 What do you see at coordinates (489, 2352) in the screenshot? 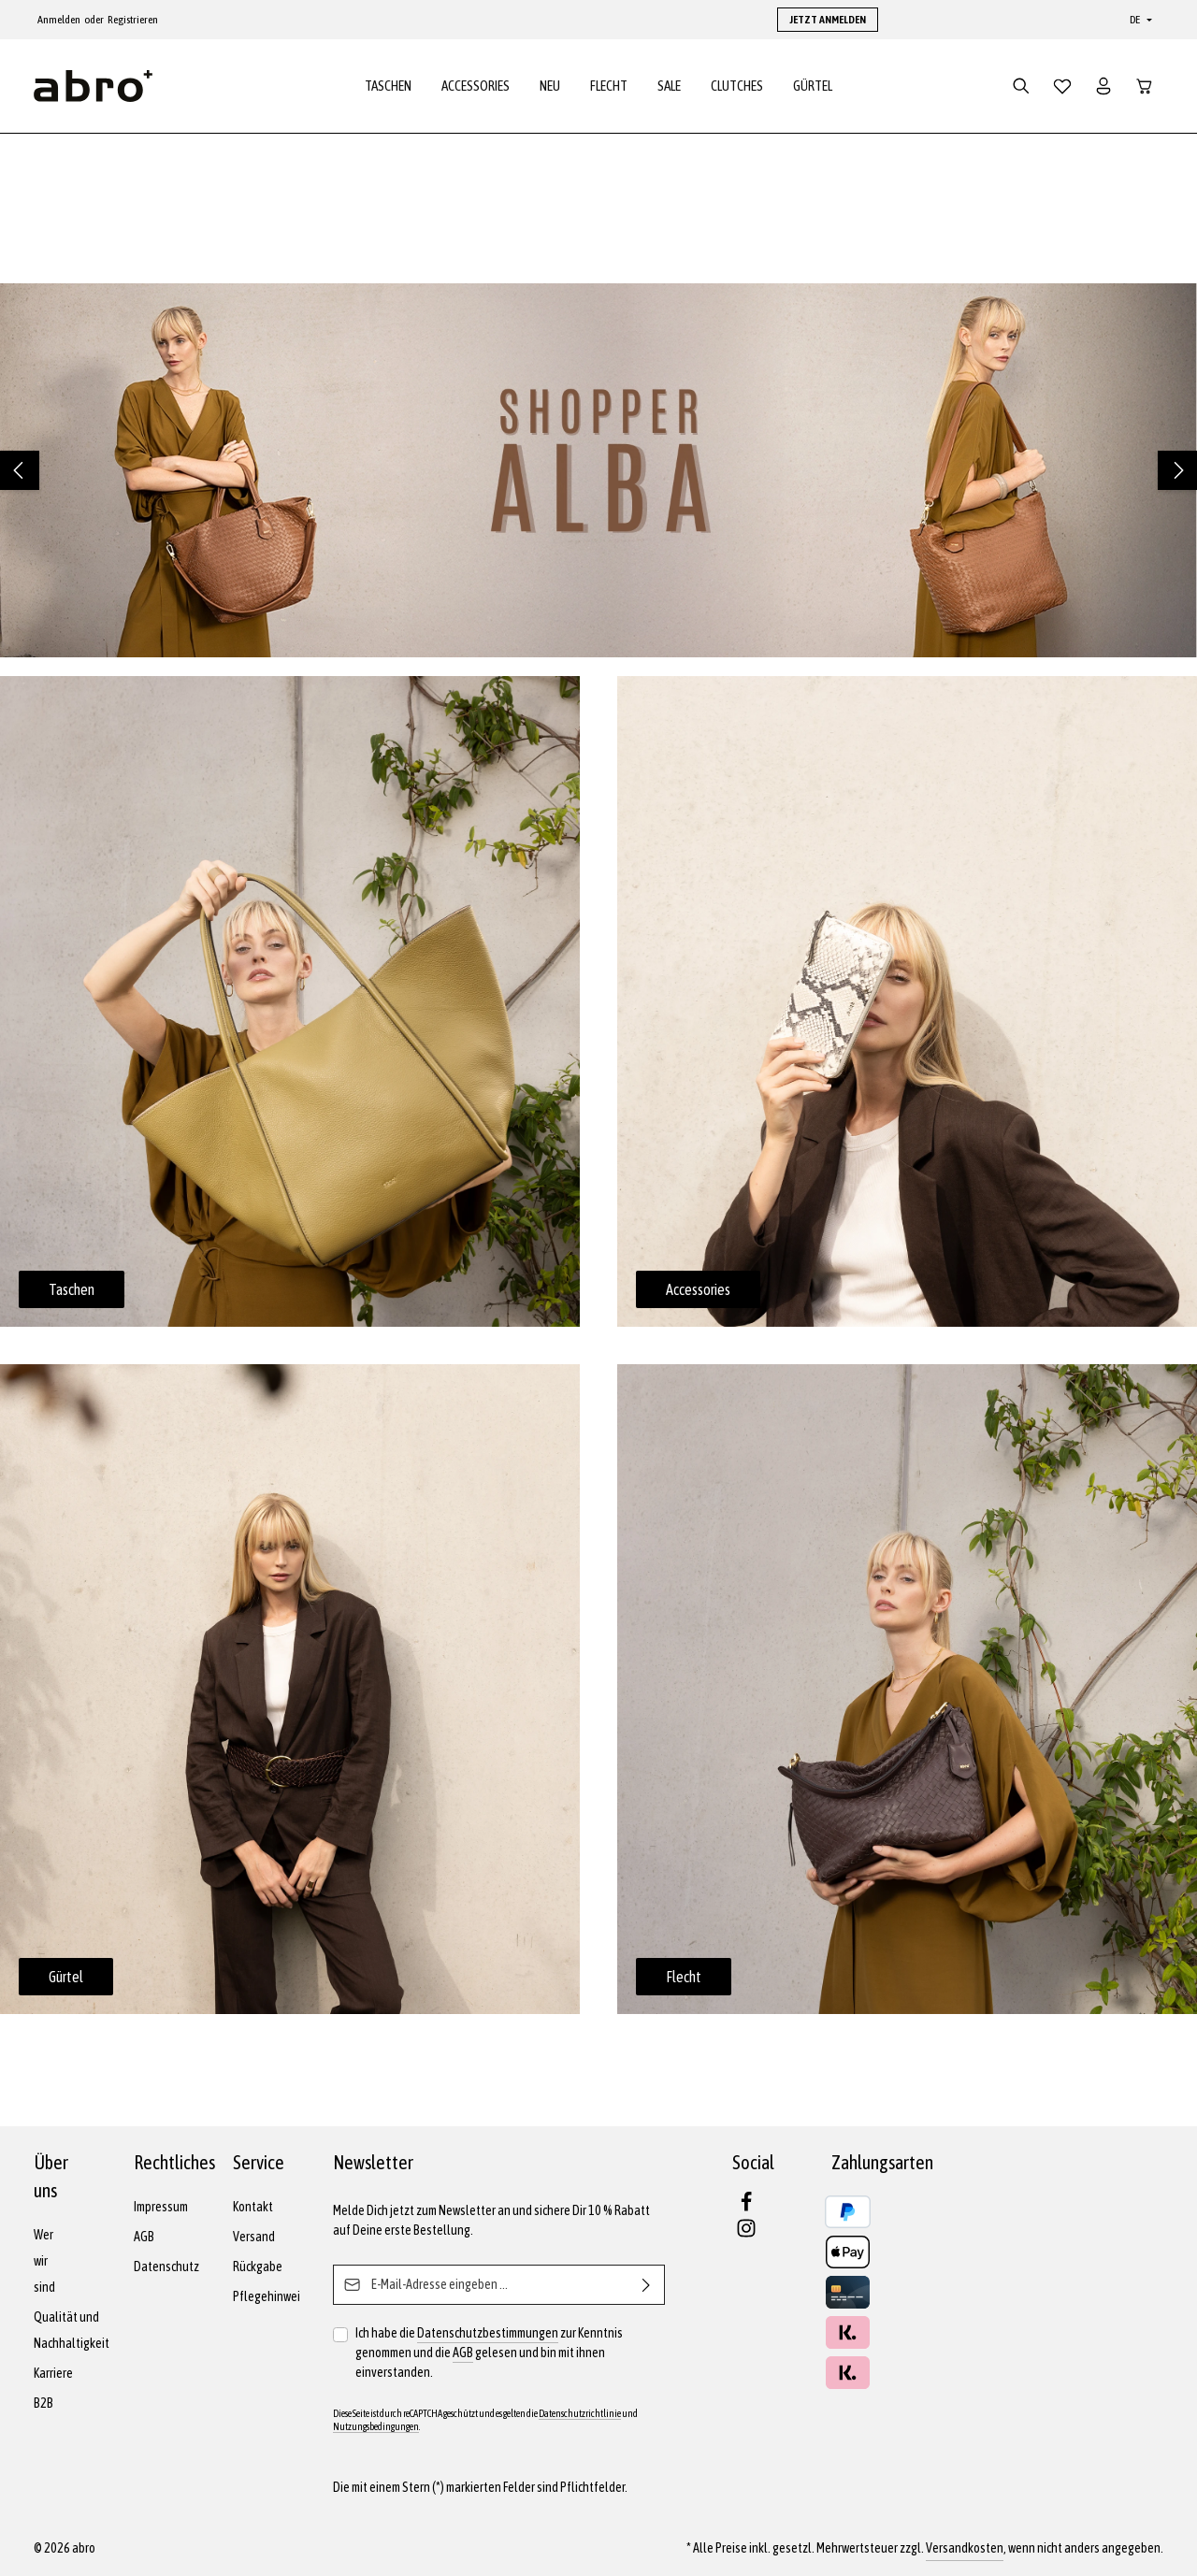
I see `Ich habe die zur Kenntnis genommen und die gelesen und bin mit ihnen einverstanden.` at bounding box center [489, 2352].